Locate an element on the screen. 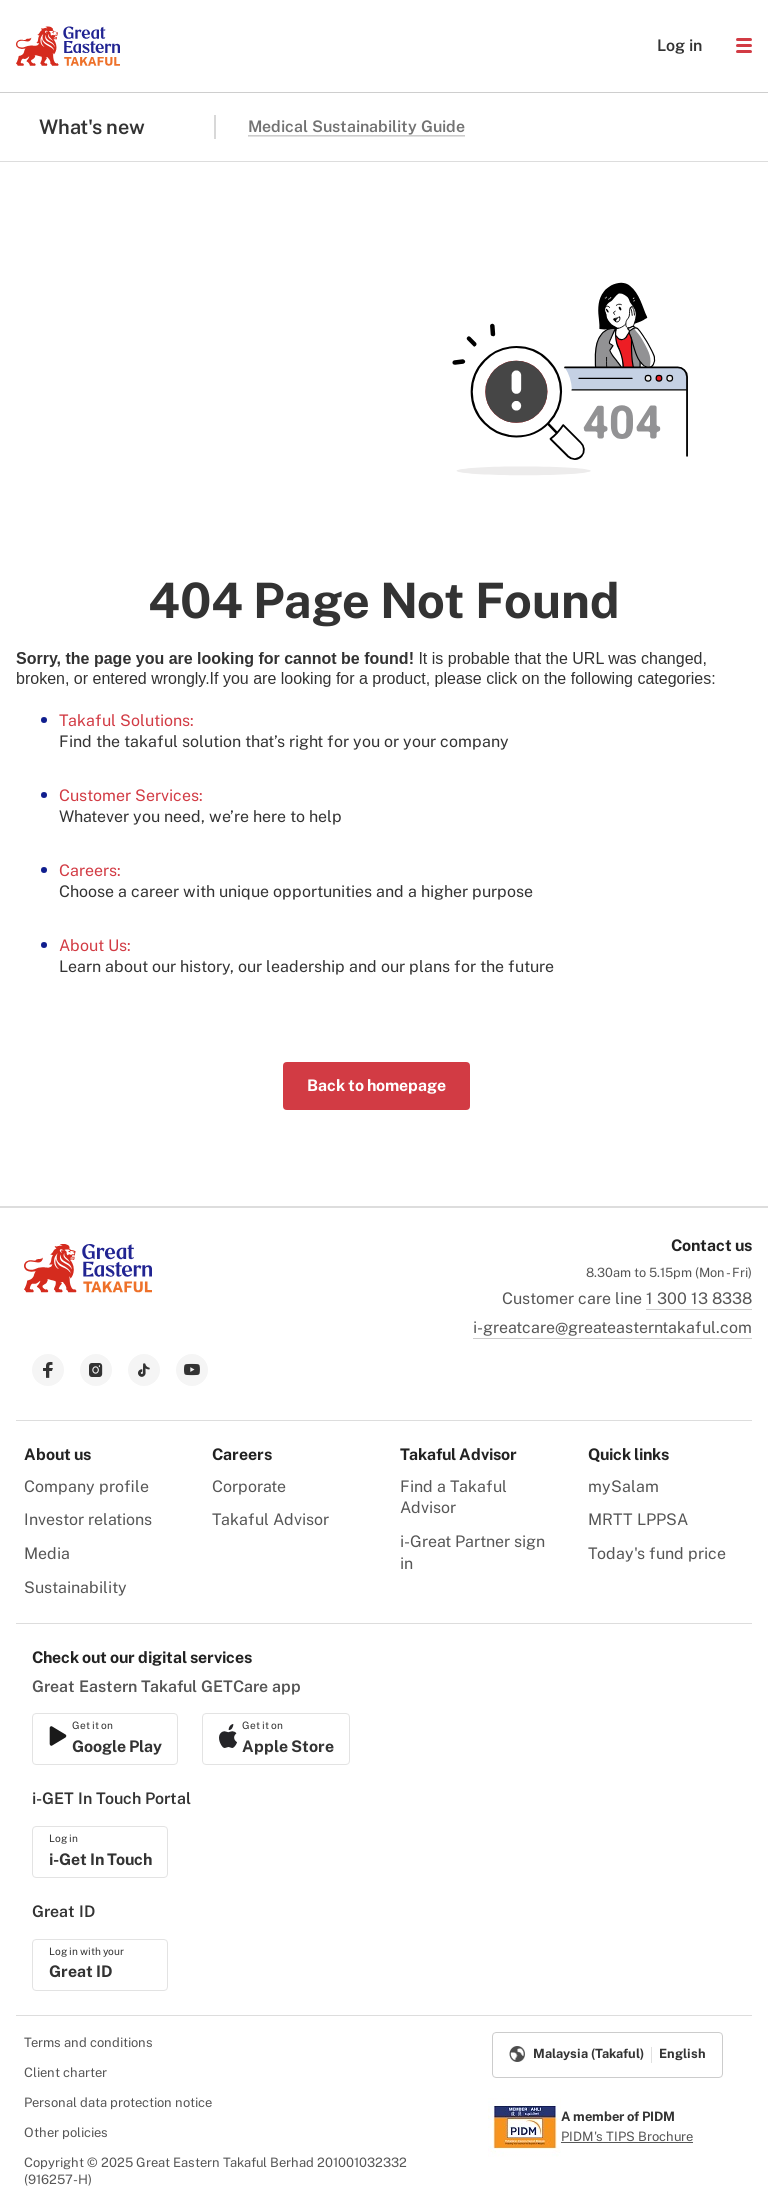 Image resolution: width=768 pixels, height=2204 pixels. [link to youtube] is located at coordinates (192, 1370).